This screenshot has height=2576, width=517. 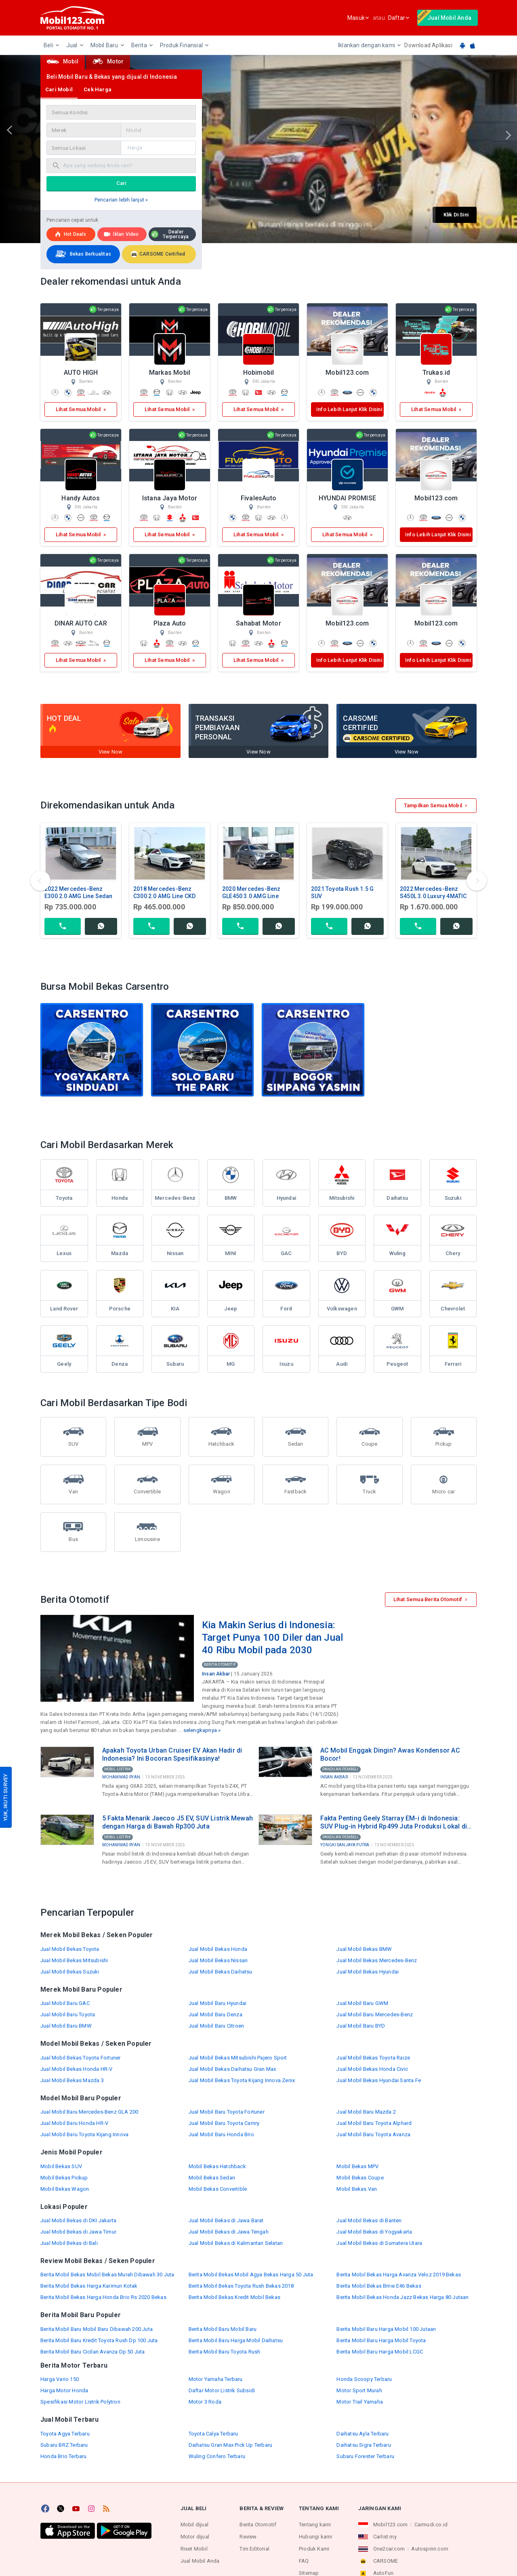 What do you see at coordinates (194, 2524) in the screenshot?
I see `Mobil dijual` at bounding box center [194, 2524].